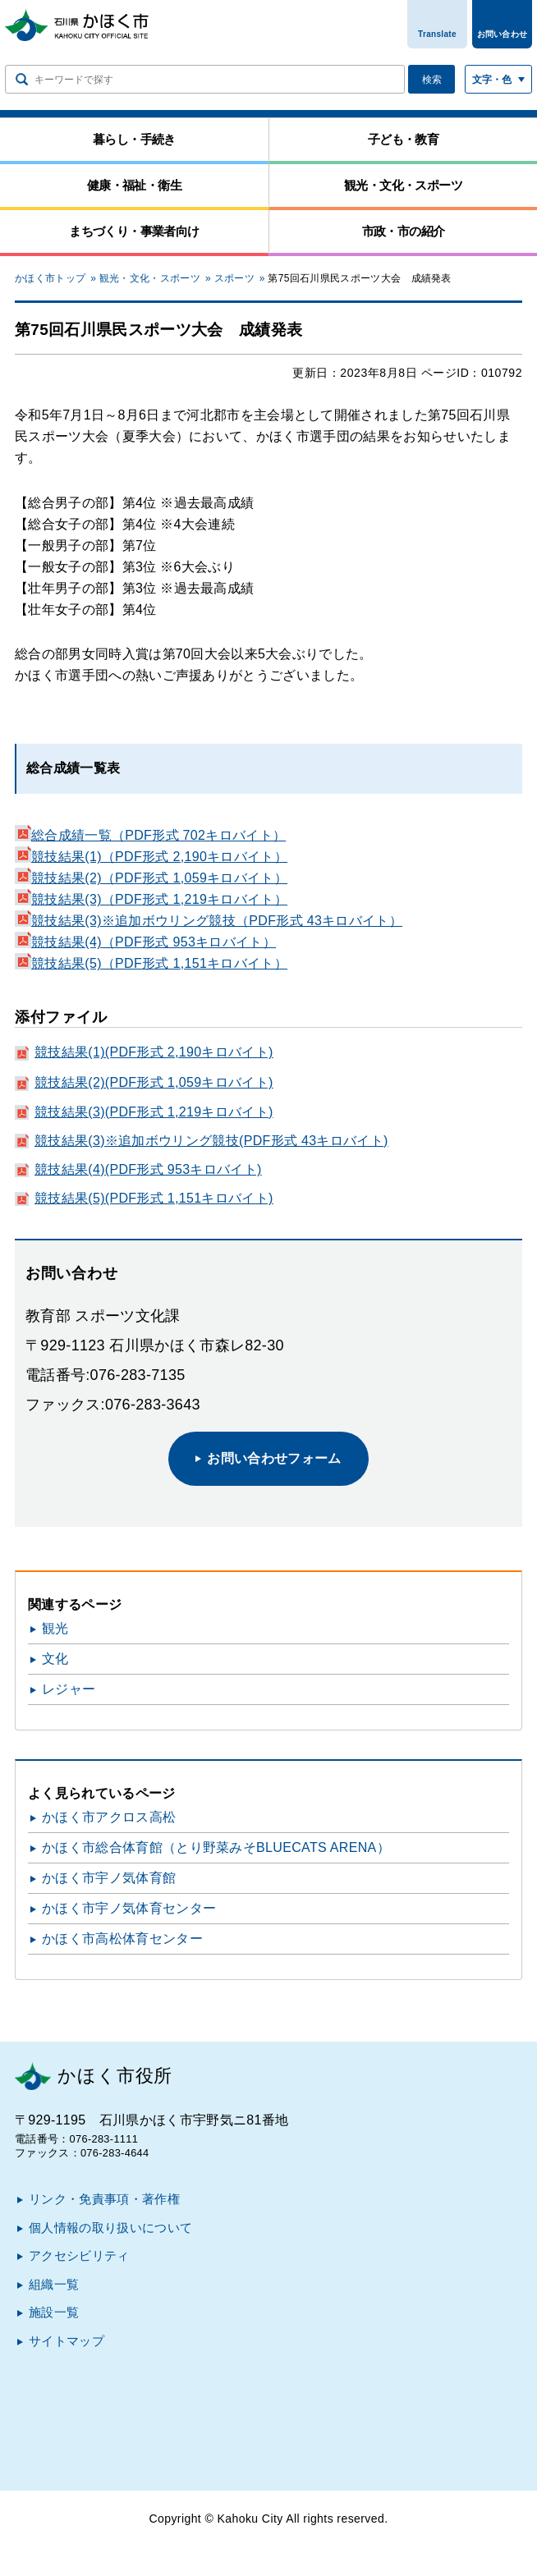  What do you see at coordinates (153, 1082) in the screenshot?
I see `競技結果(2)(PDF形式 1,059キロバイト)` at bounding box center [153, 1082].